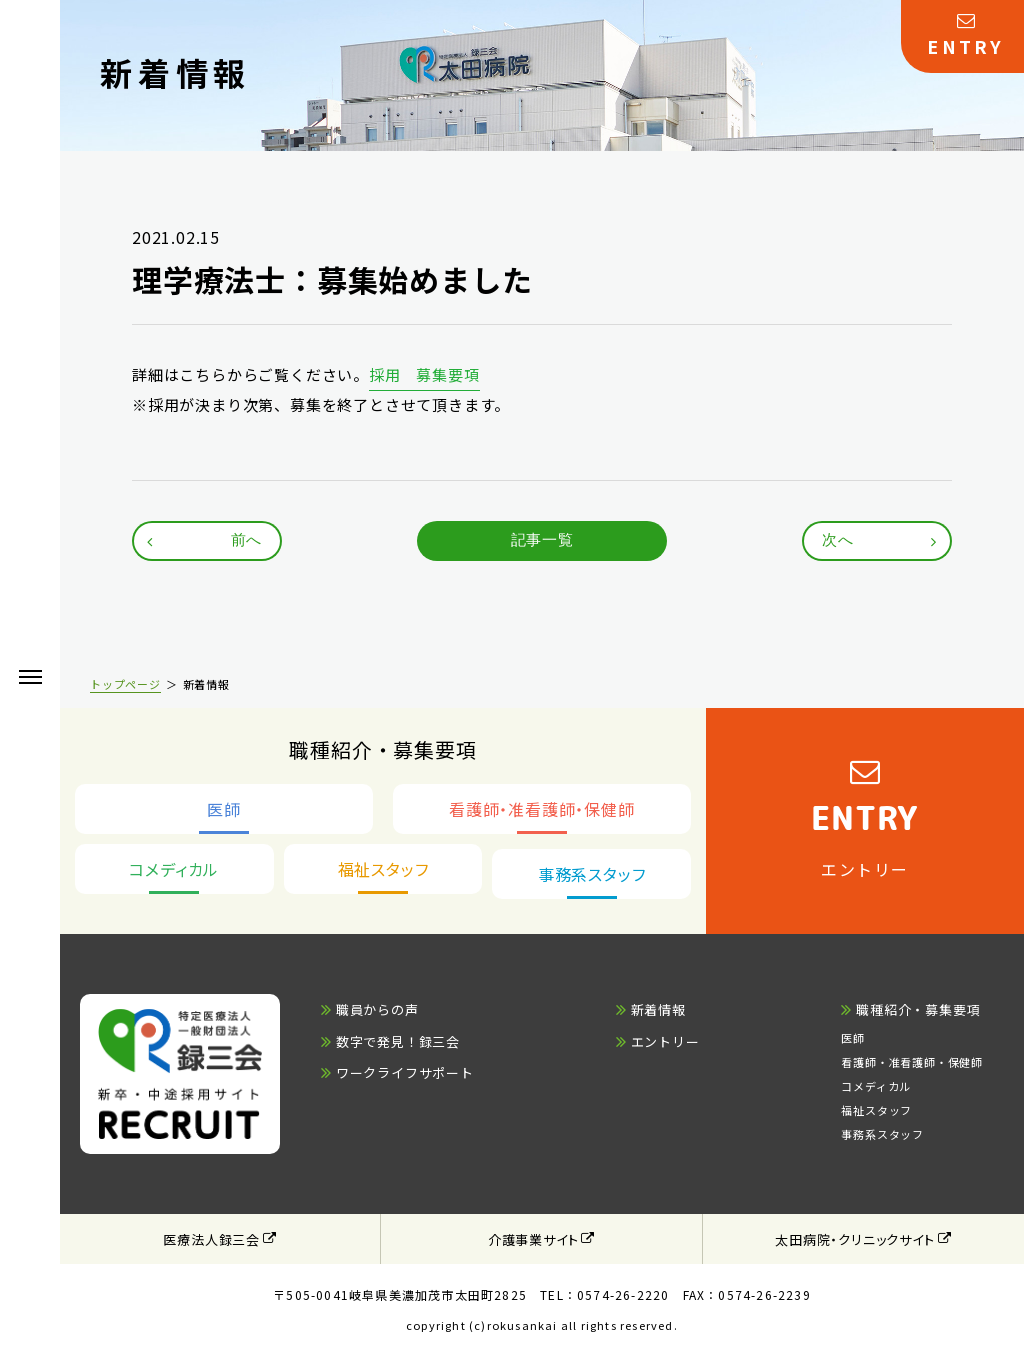 The height and width of the screenshot is (1354, 1024). I want to click on 医療法人録三会, so click(211, 1239).